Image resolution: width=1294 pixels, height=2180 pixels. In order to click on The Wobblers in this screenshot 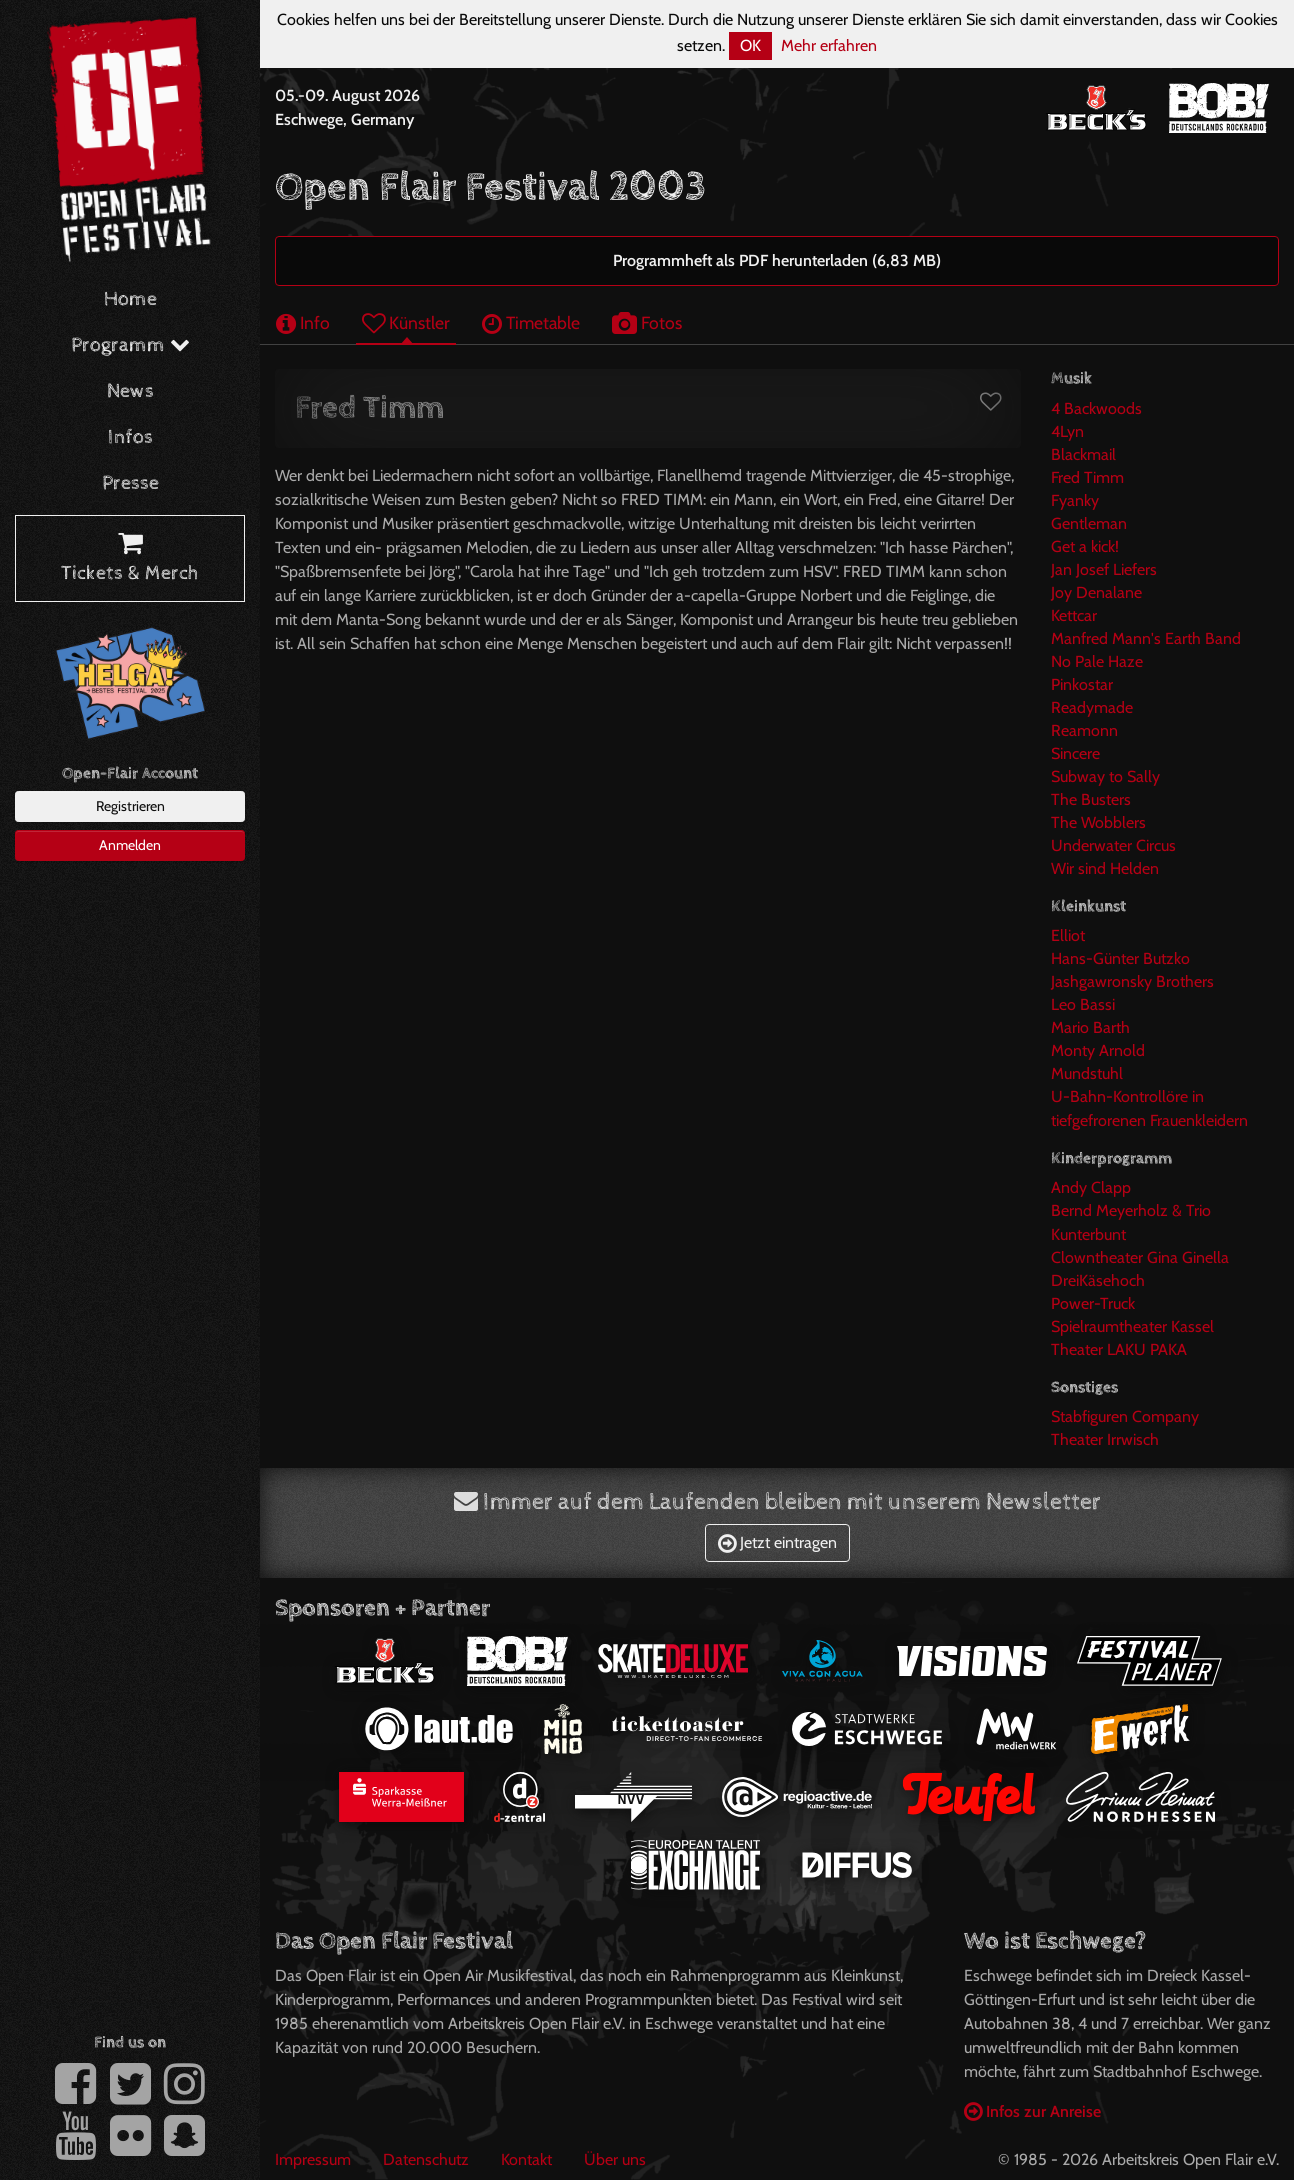, I will do `click(1098, 822)`.